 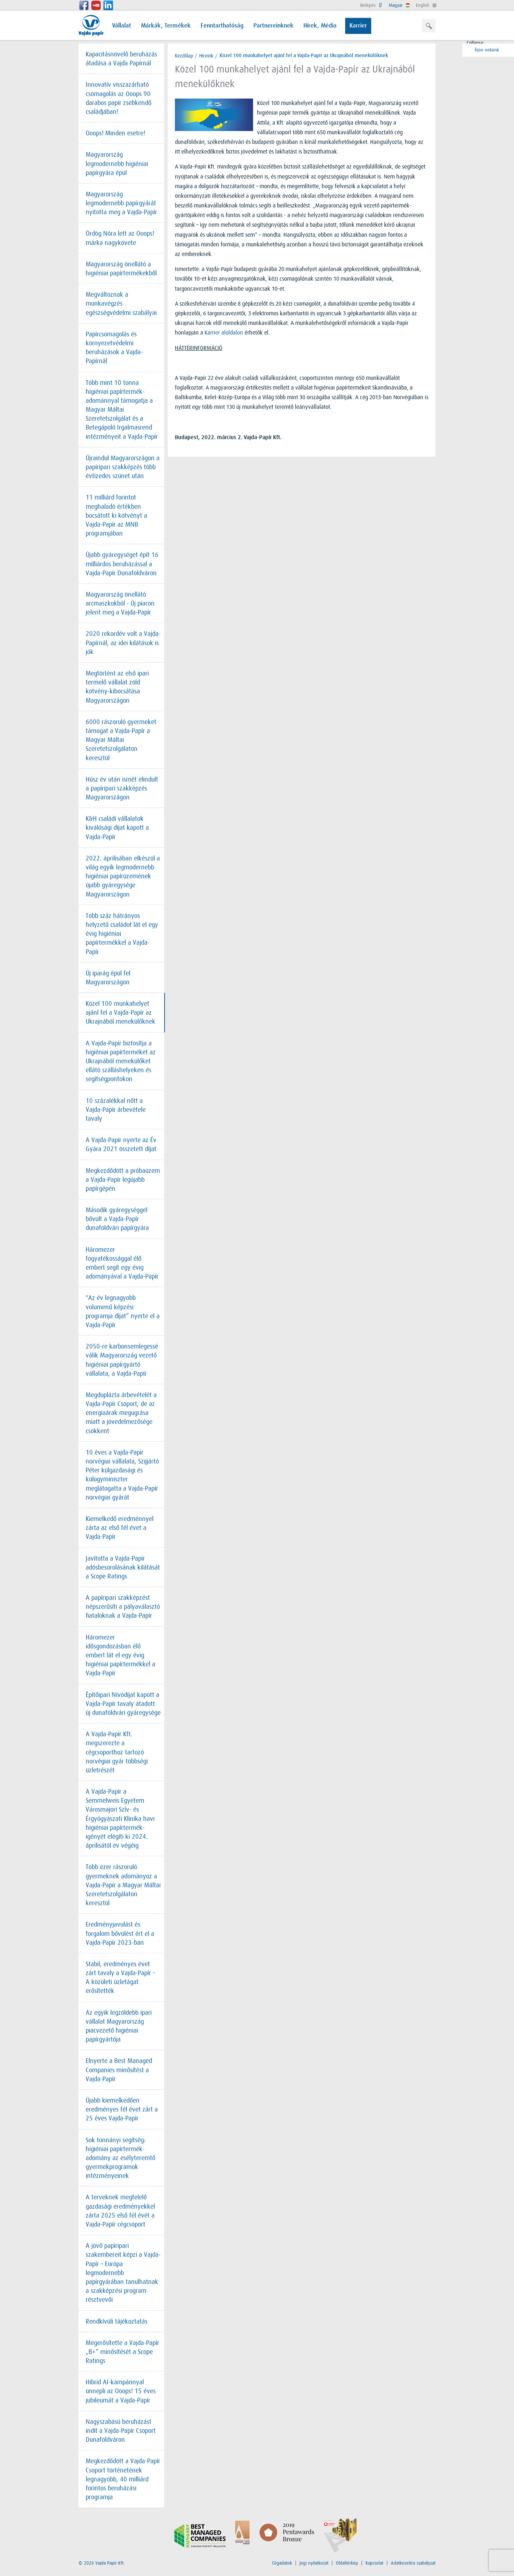 What do you see at coordinates (117, 1752) in the screenshot?
I see `A Vajda-Papír Kft. megszerezte a cégcsoporthoz tartozó norvégiai gyár többségi üzletrészét` at bounding box center [117, 1752].